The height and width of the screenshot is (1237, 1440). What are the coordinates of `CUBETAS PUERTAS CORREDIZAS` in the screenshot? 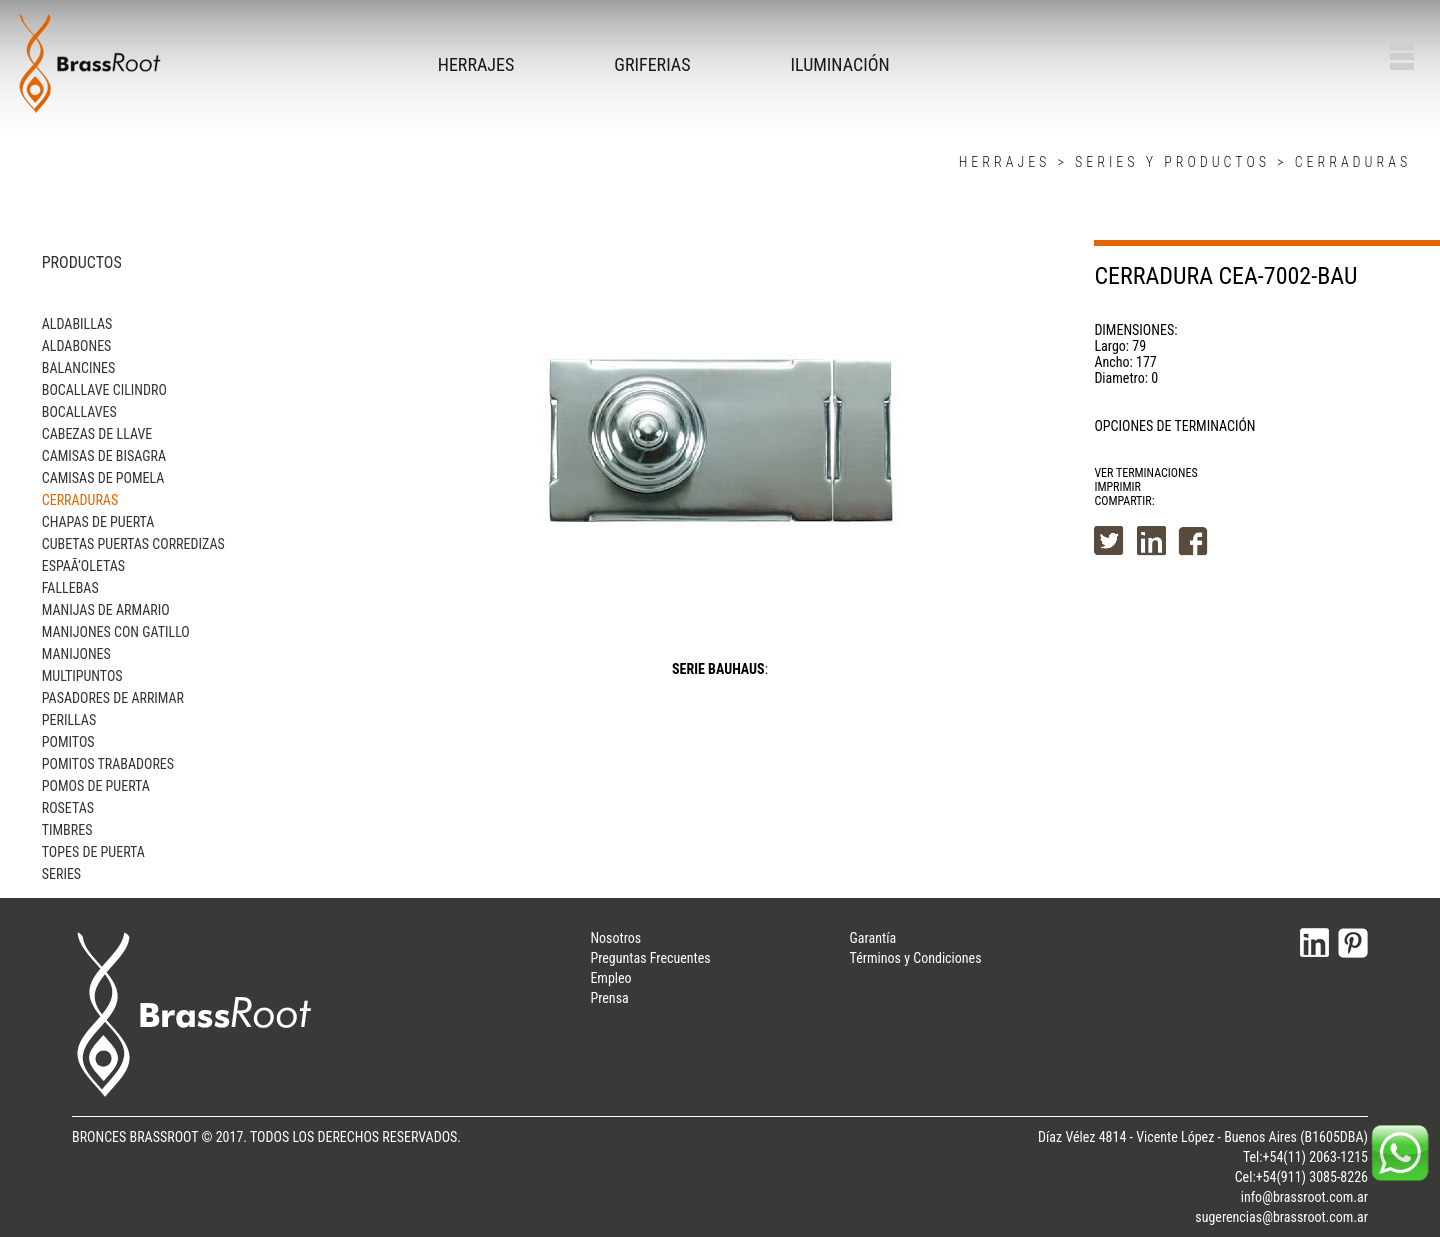 It's located at (133, 544).